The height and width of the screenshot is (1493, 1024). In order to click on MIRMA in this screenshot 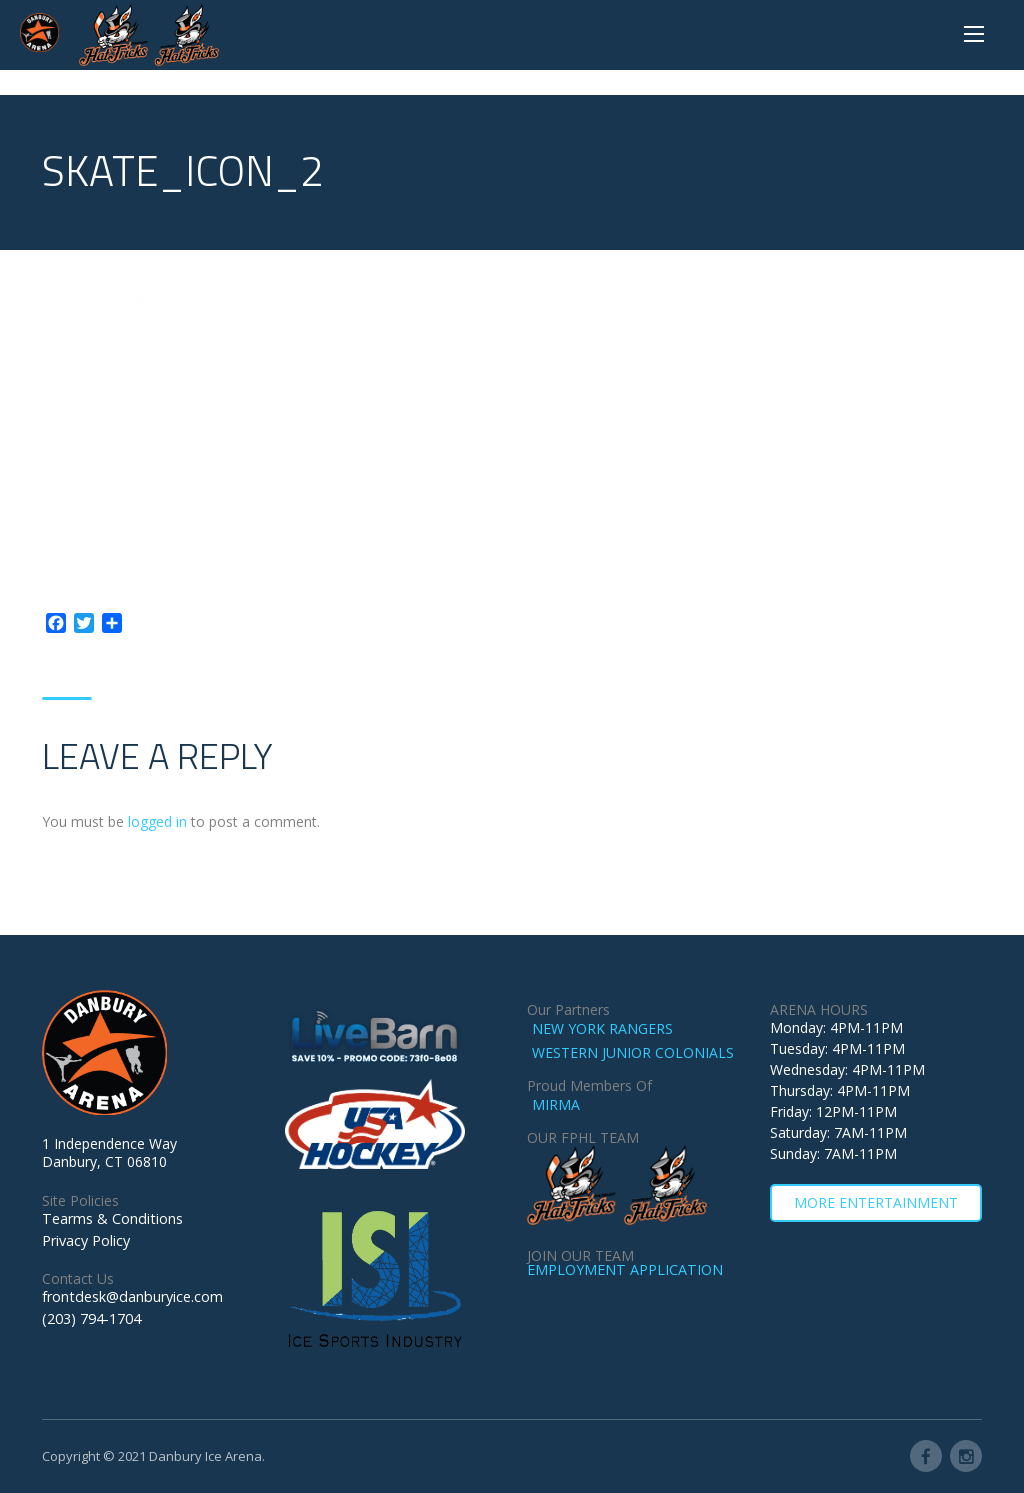, I will do `click(556, 1104)`.